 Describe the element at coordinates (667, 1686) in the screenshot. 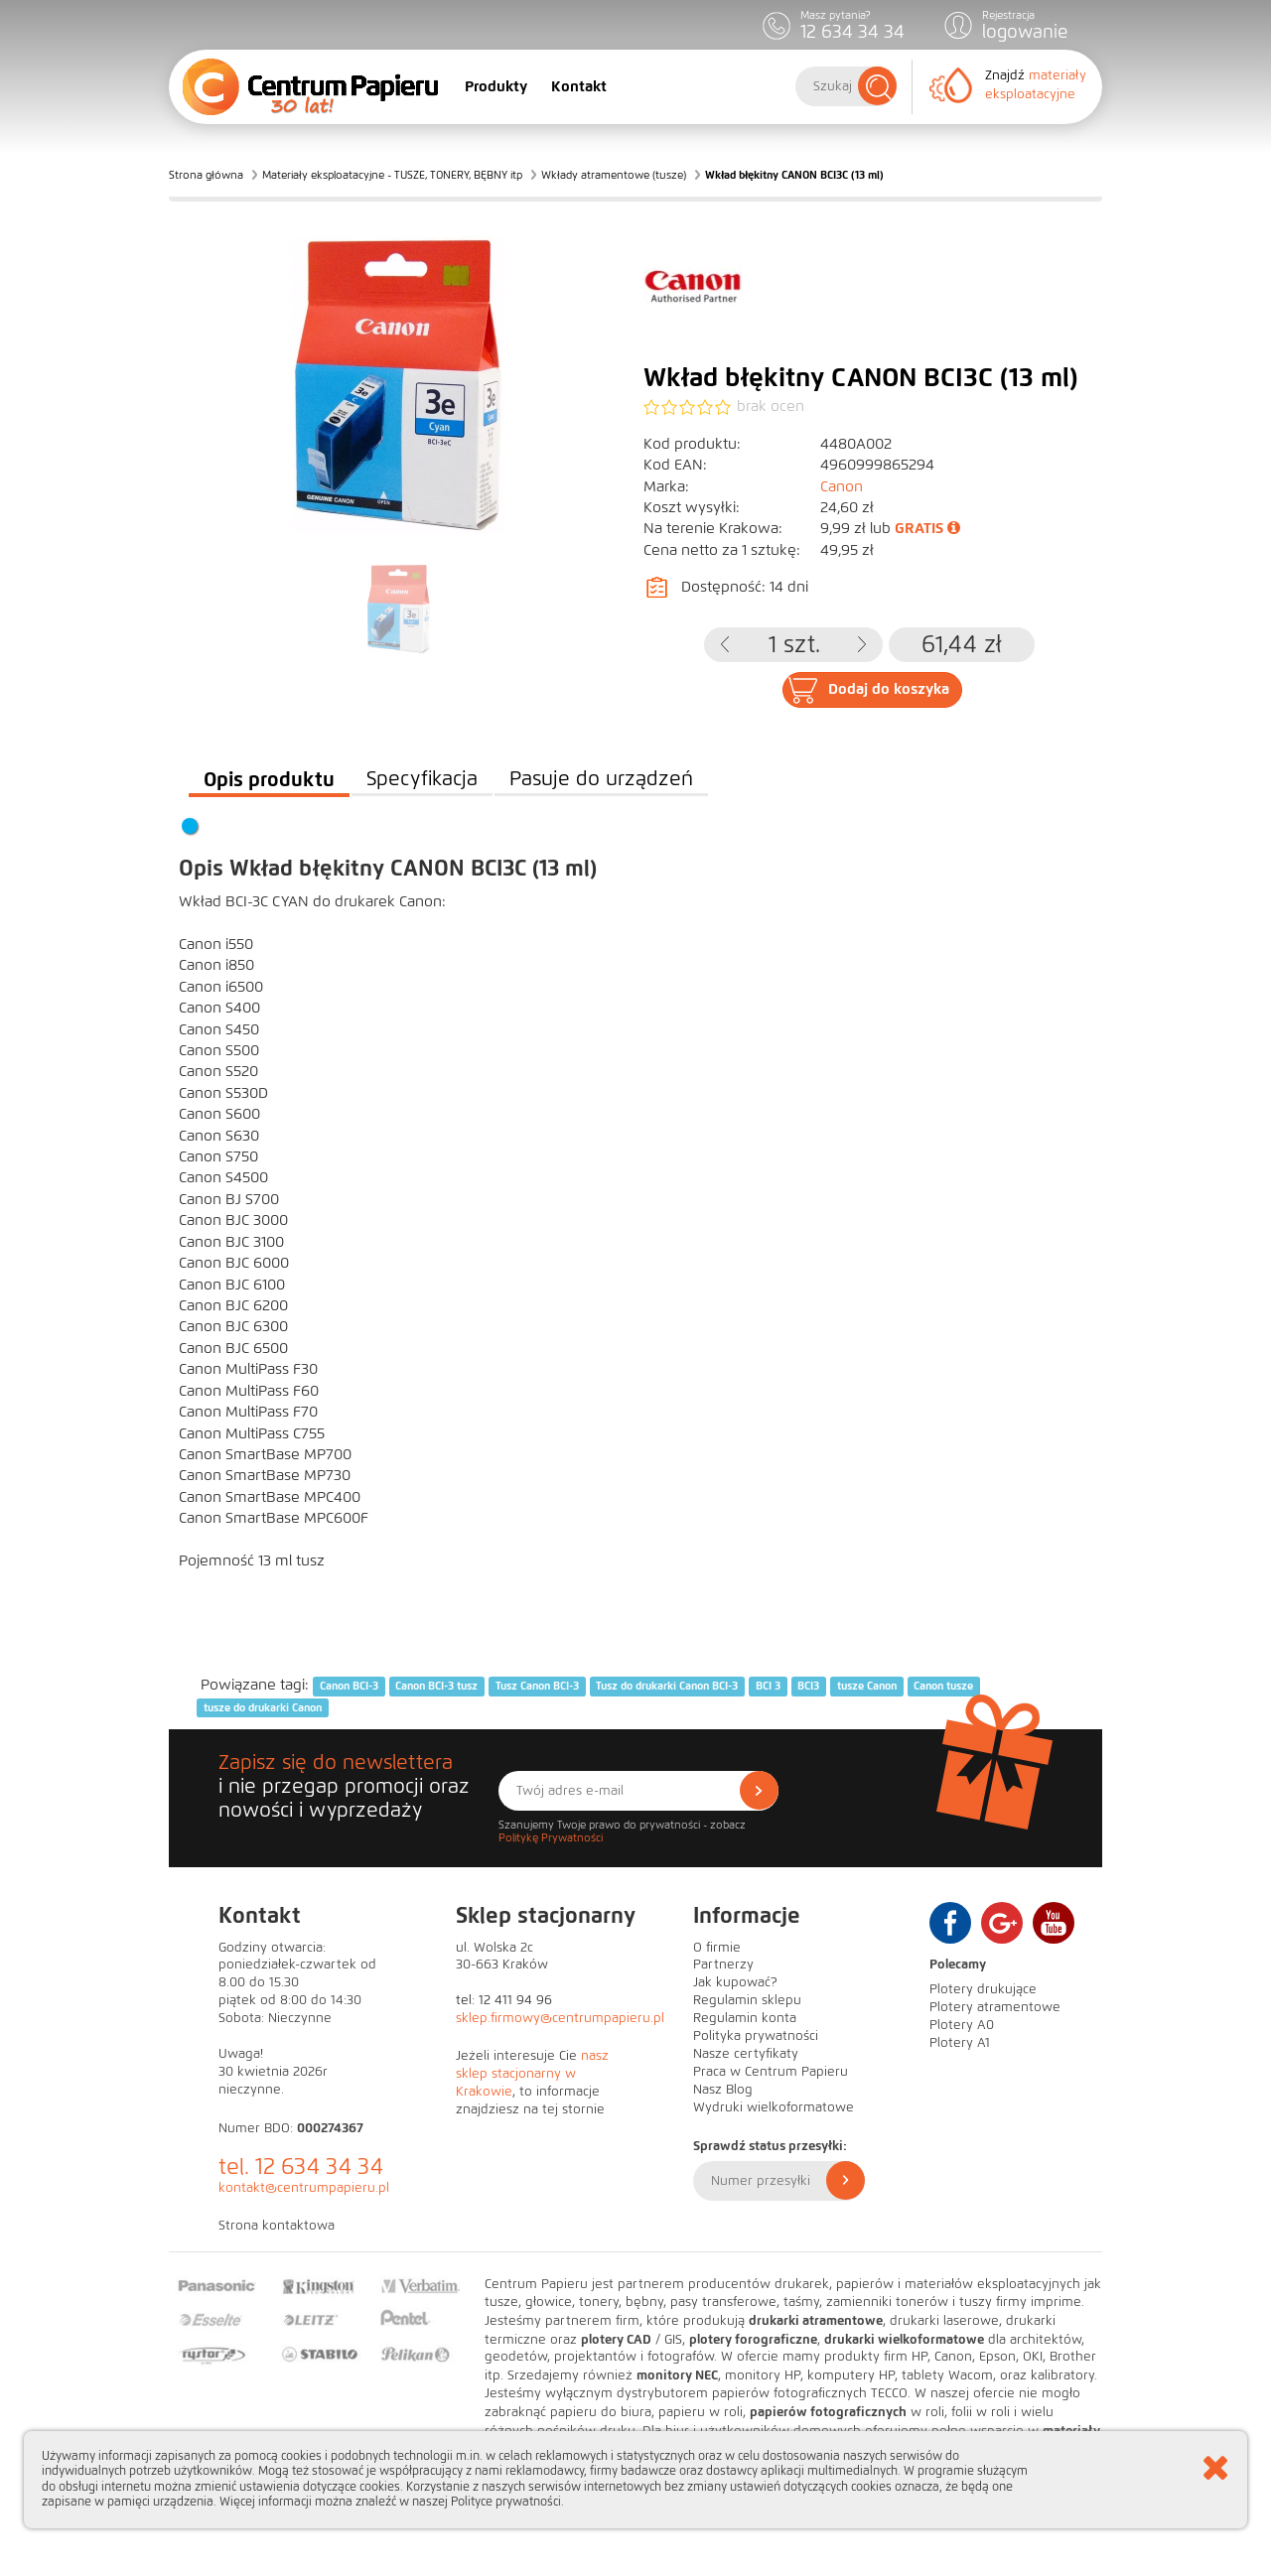

I see `Tusz do drukarki Canon BCI-3` at that location.